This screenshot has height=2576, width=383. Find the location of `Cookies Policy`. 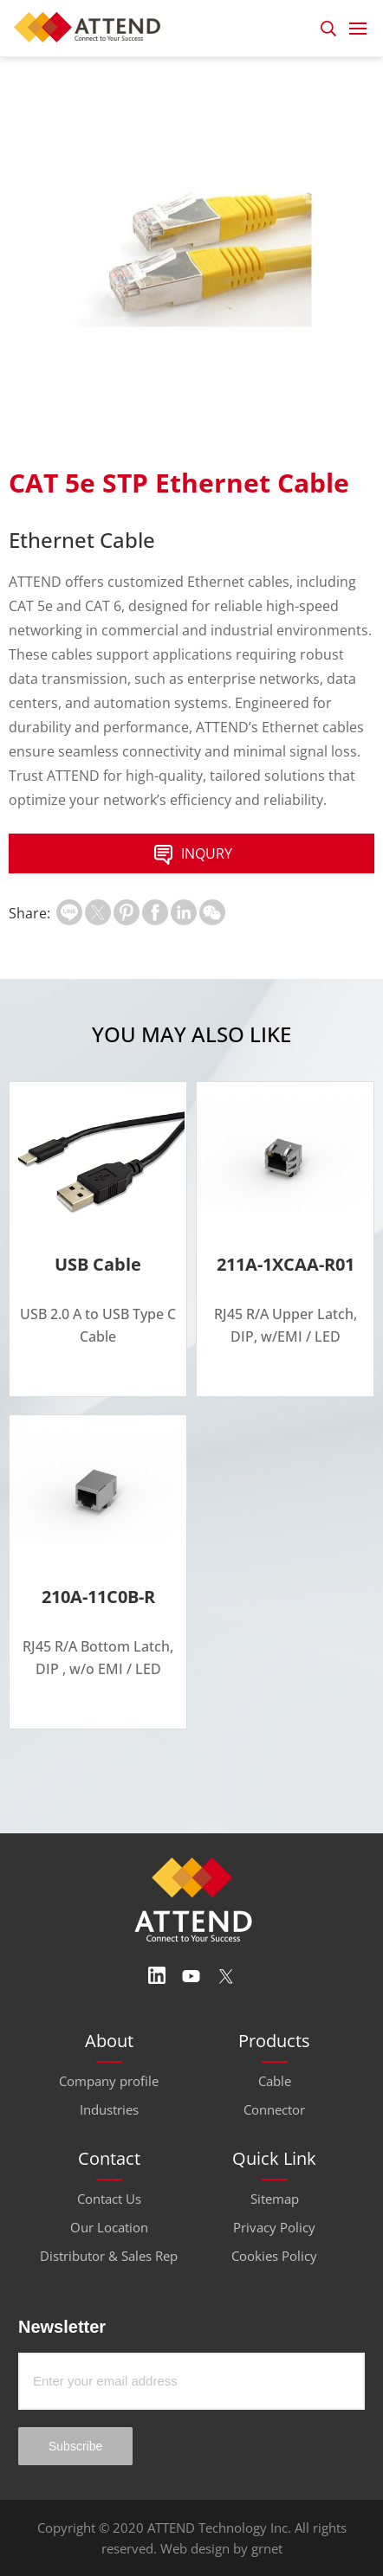

Cookies Policy is located at coordinates (274, 2255).